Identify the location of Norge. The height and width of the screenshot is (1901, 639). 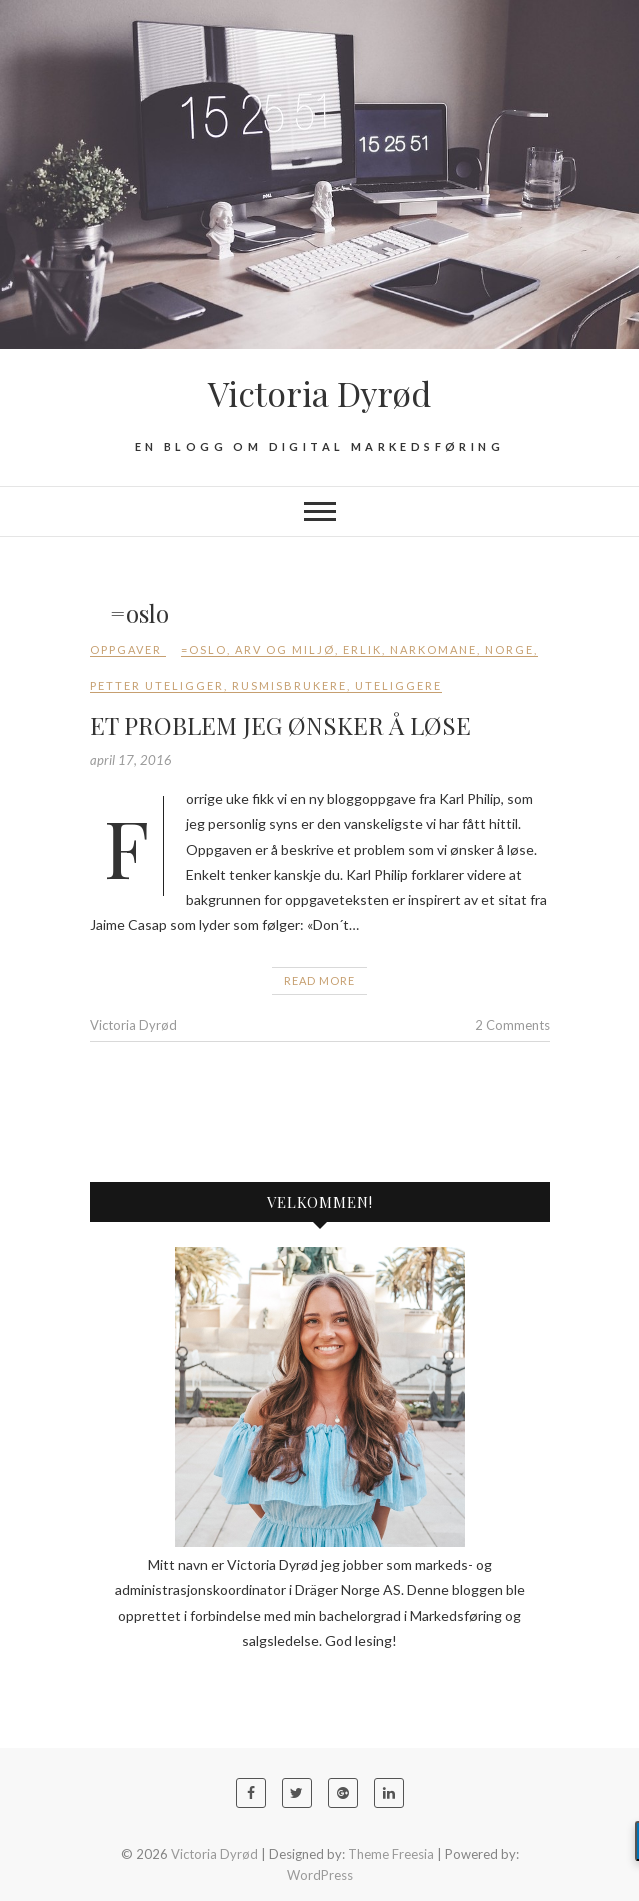
(509, 649).